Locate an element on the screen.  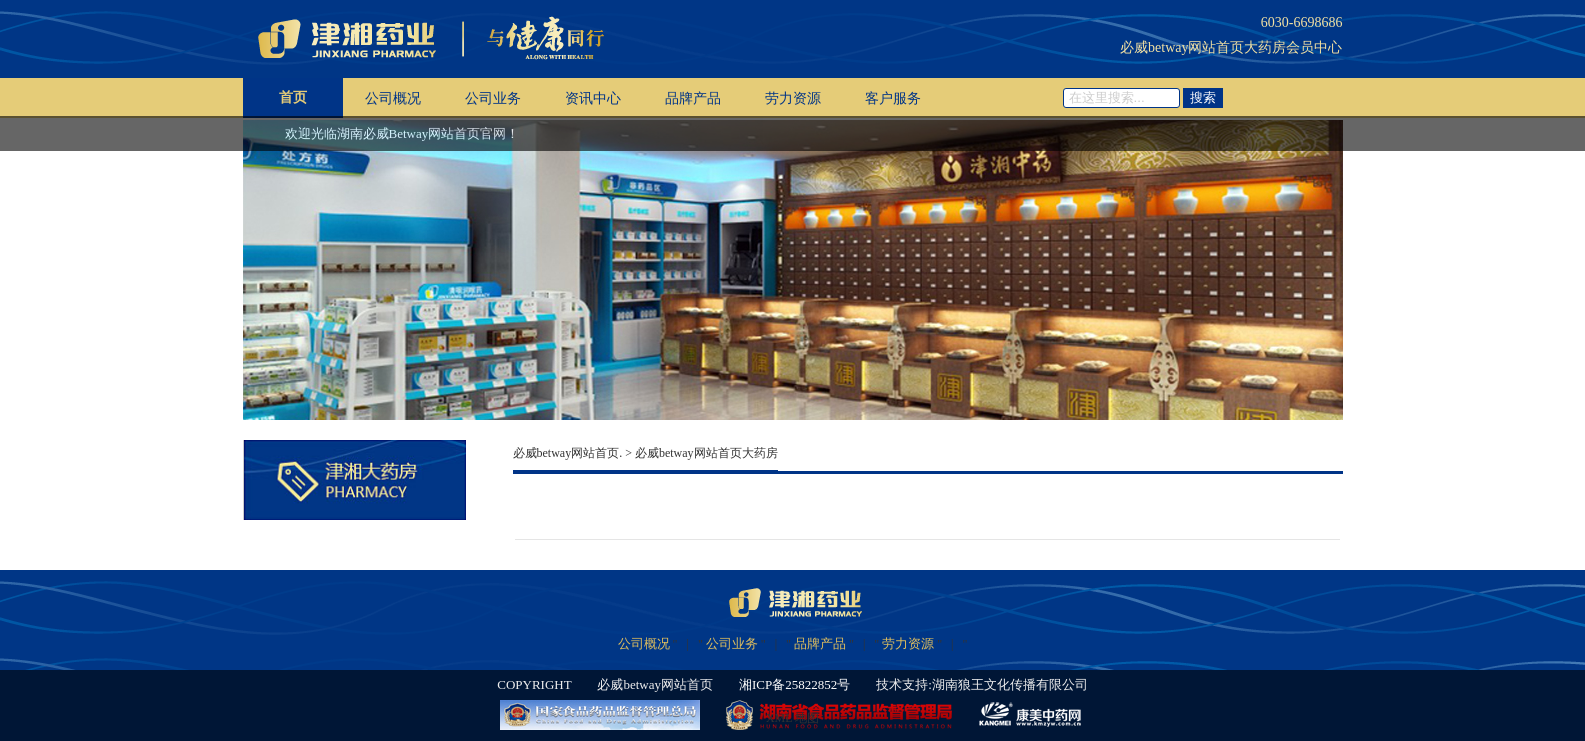
资讯中心 is located at coordinates (593, 98).